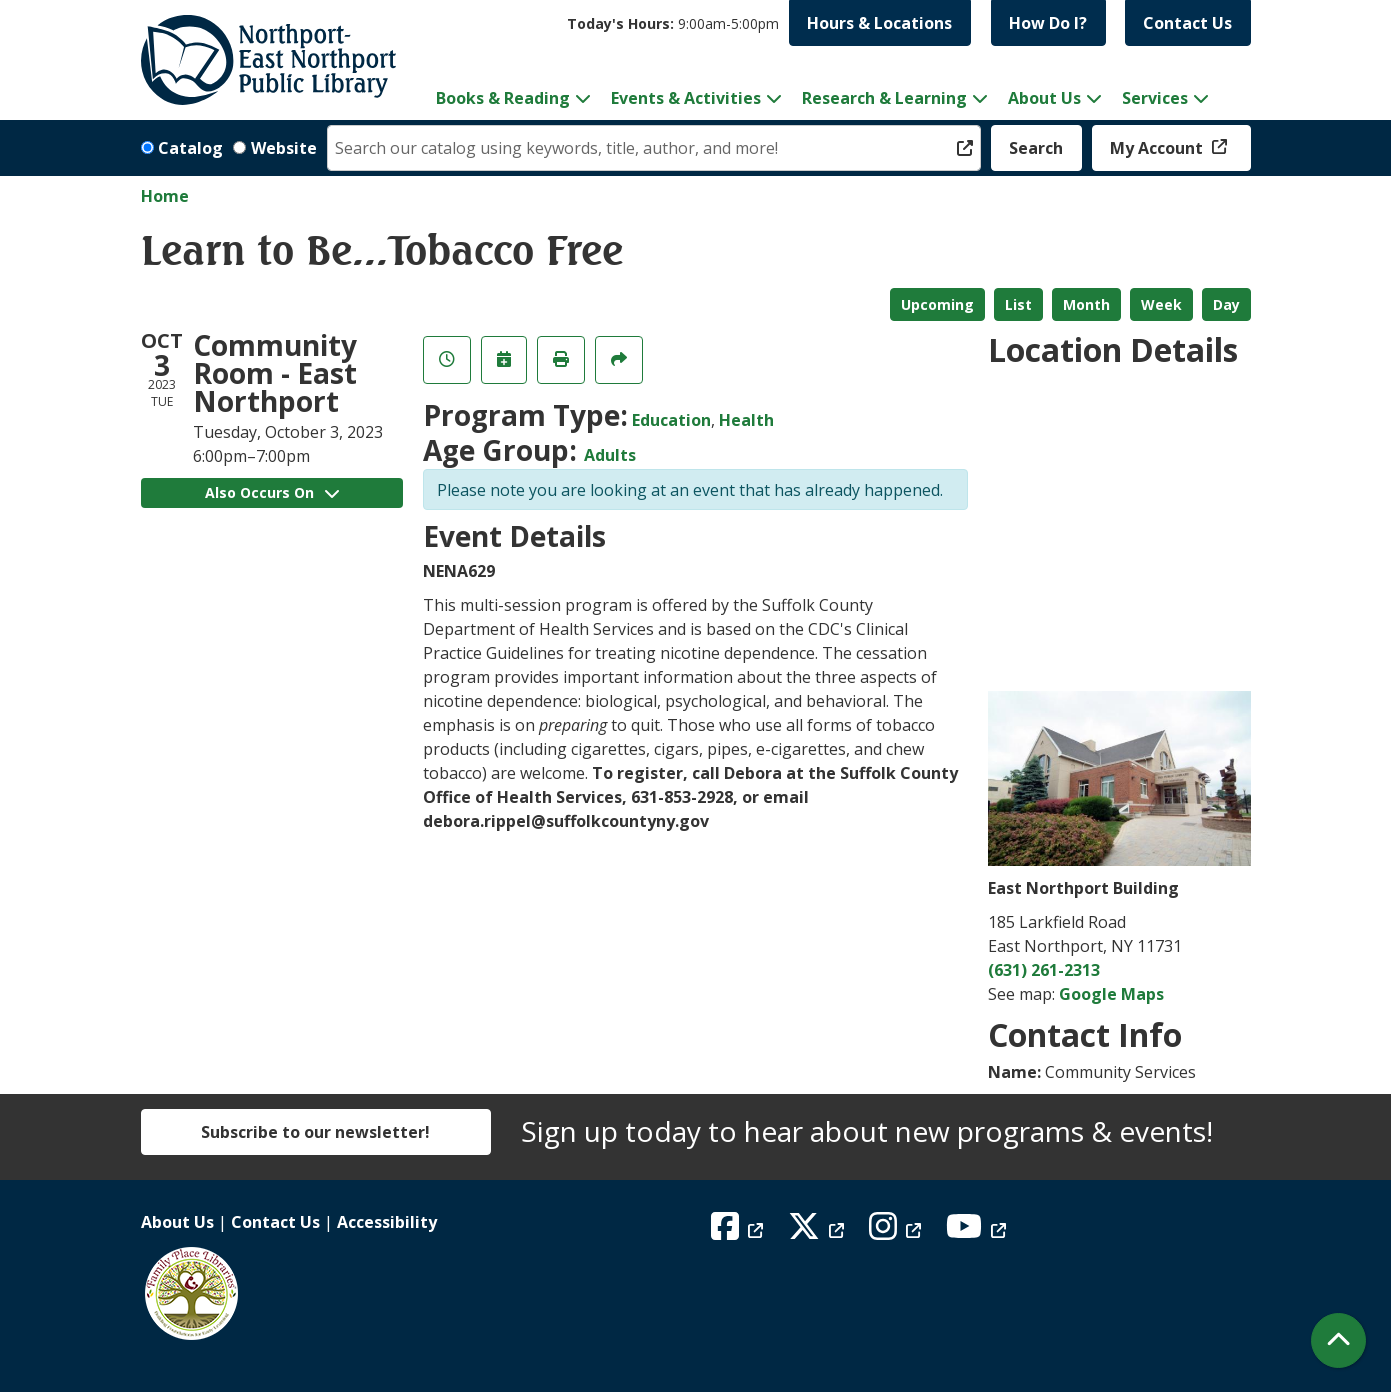  I want to click on Events & Activities [menuitem], so click(686, 98).